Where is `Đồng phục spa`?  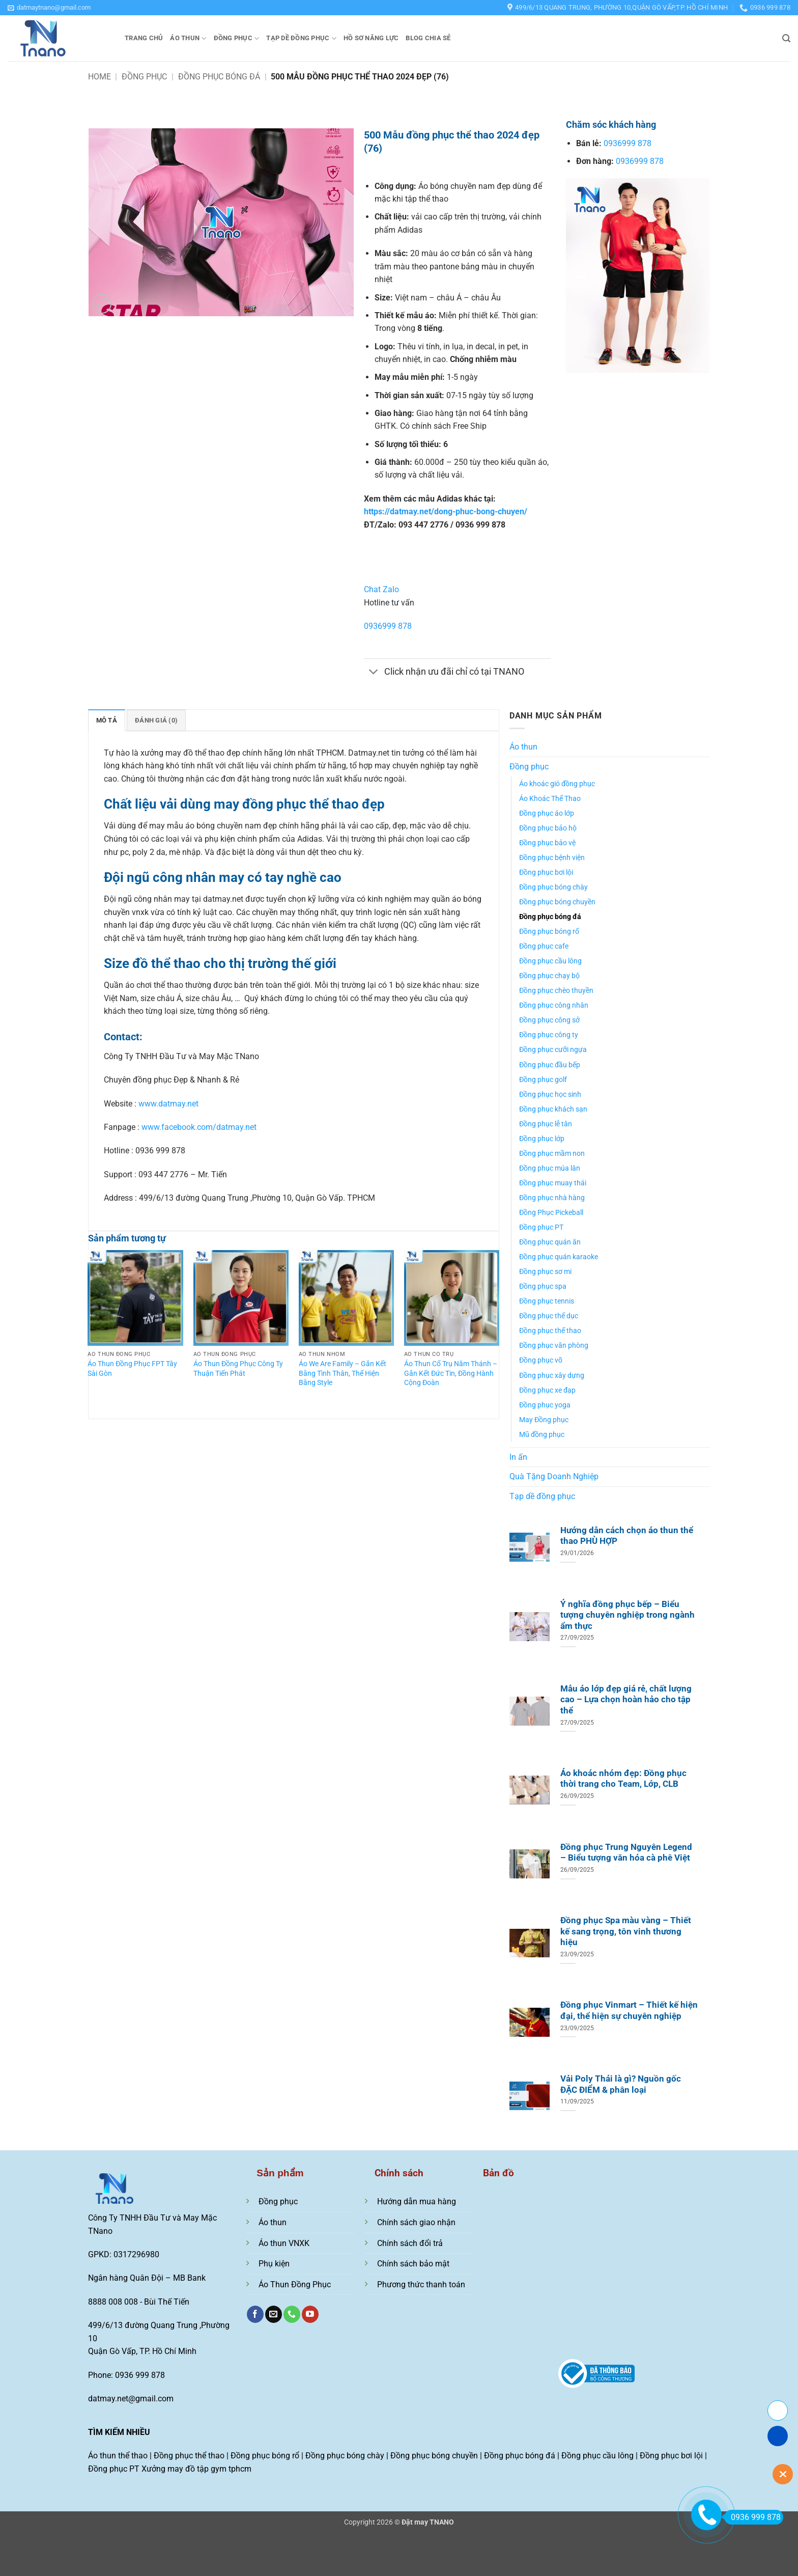
Đồng phục spa is located at coordinates (542, 1286).